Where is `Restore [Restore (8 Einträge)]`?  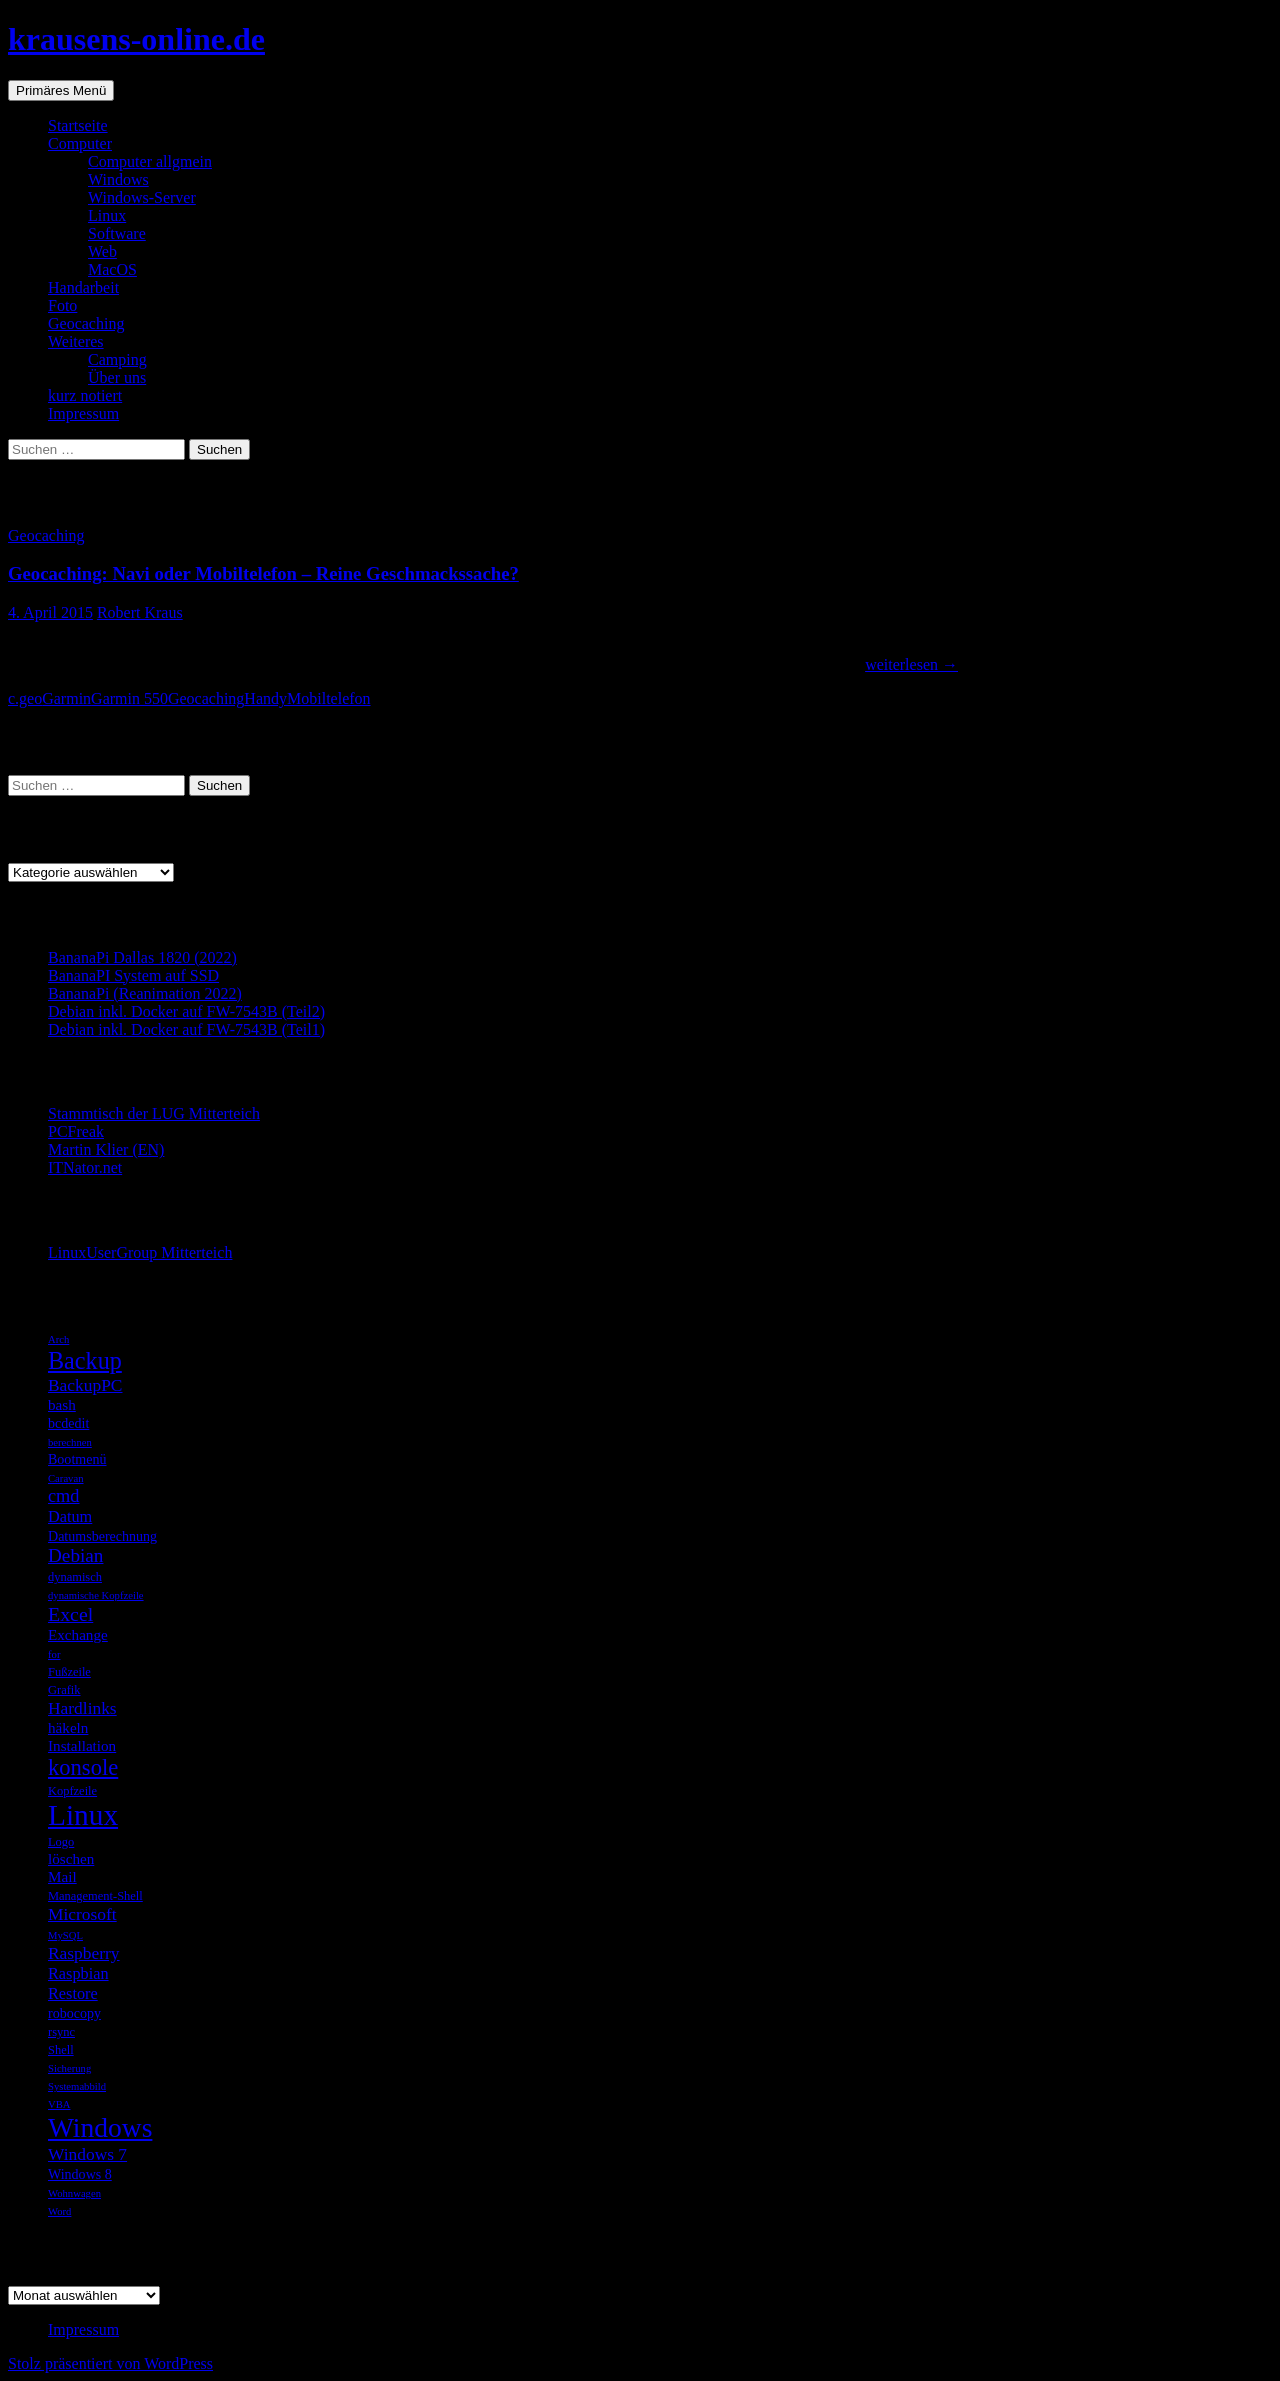
Restore [Restore (8 Einträge)] is located at coordinates (73, 1993).